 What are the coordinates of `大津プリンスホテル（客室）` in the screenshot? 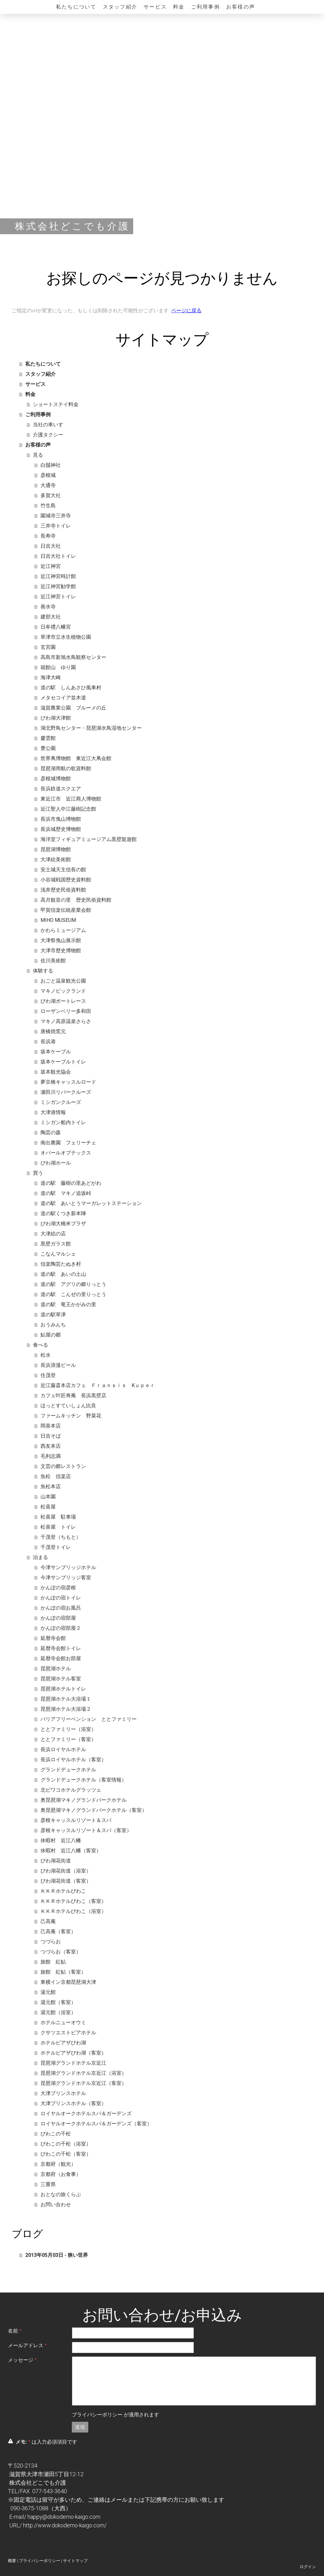 It's located at (73, 2103).